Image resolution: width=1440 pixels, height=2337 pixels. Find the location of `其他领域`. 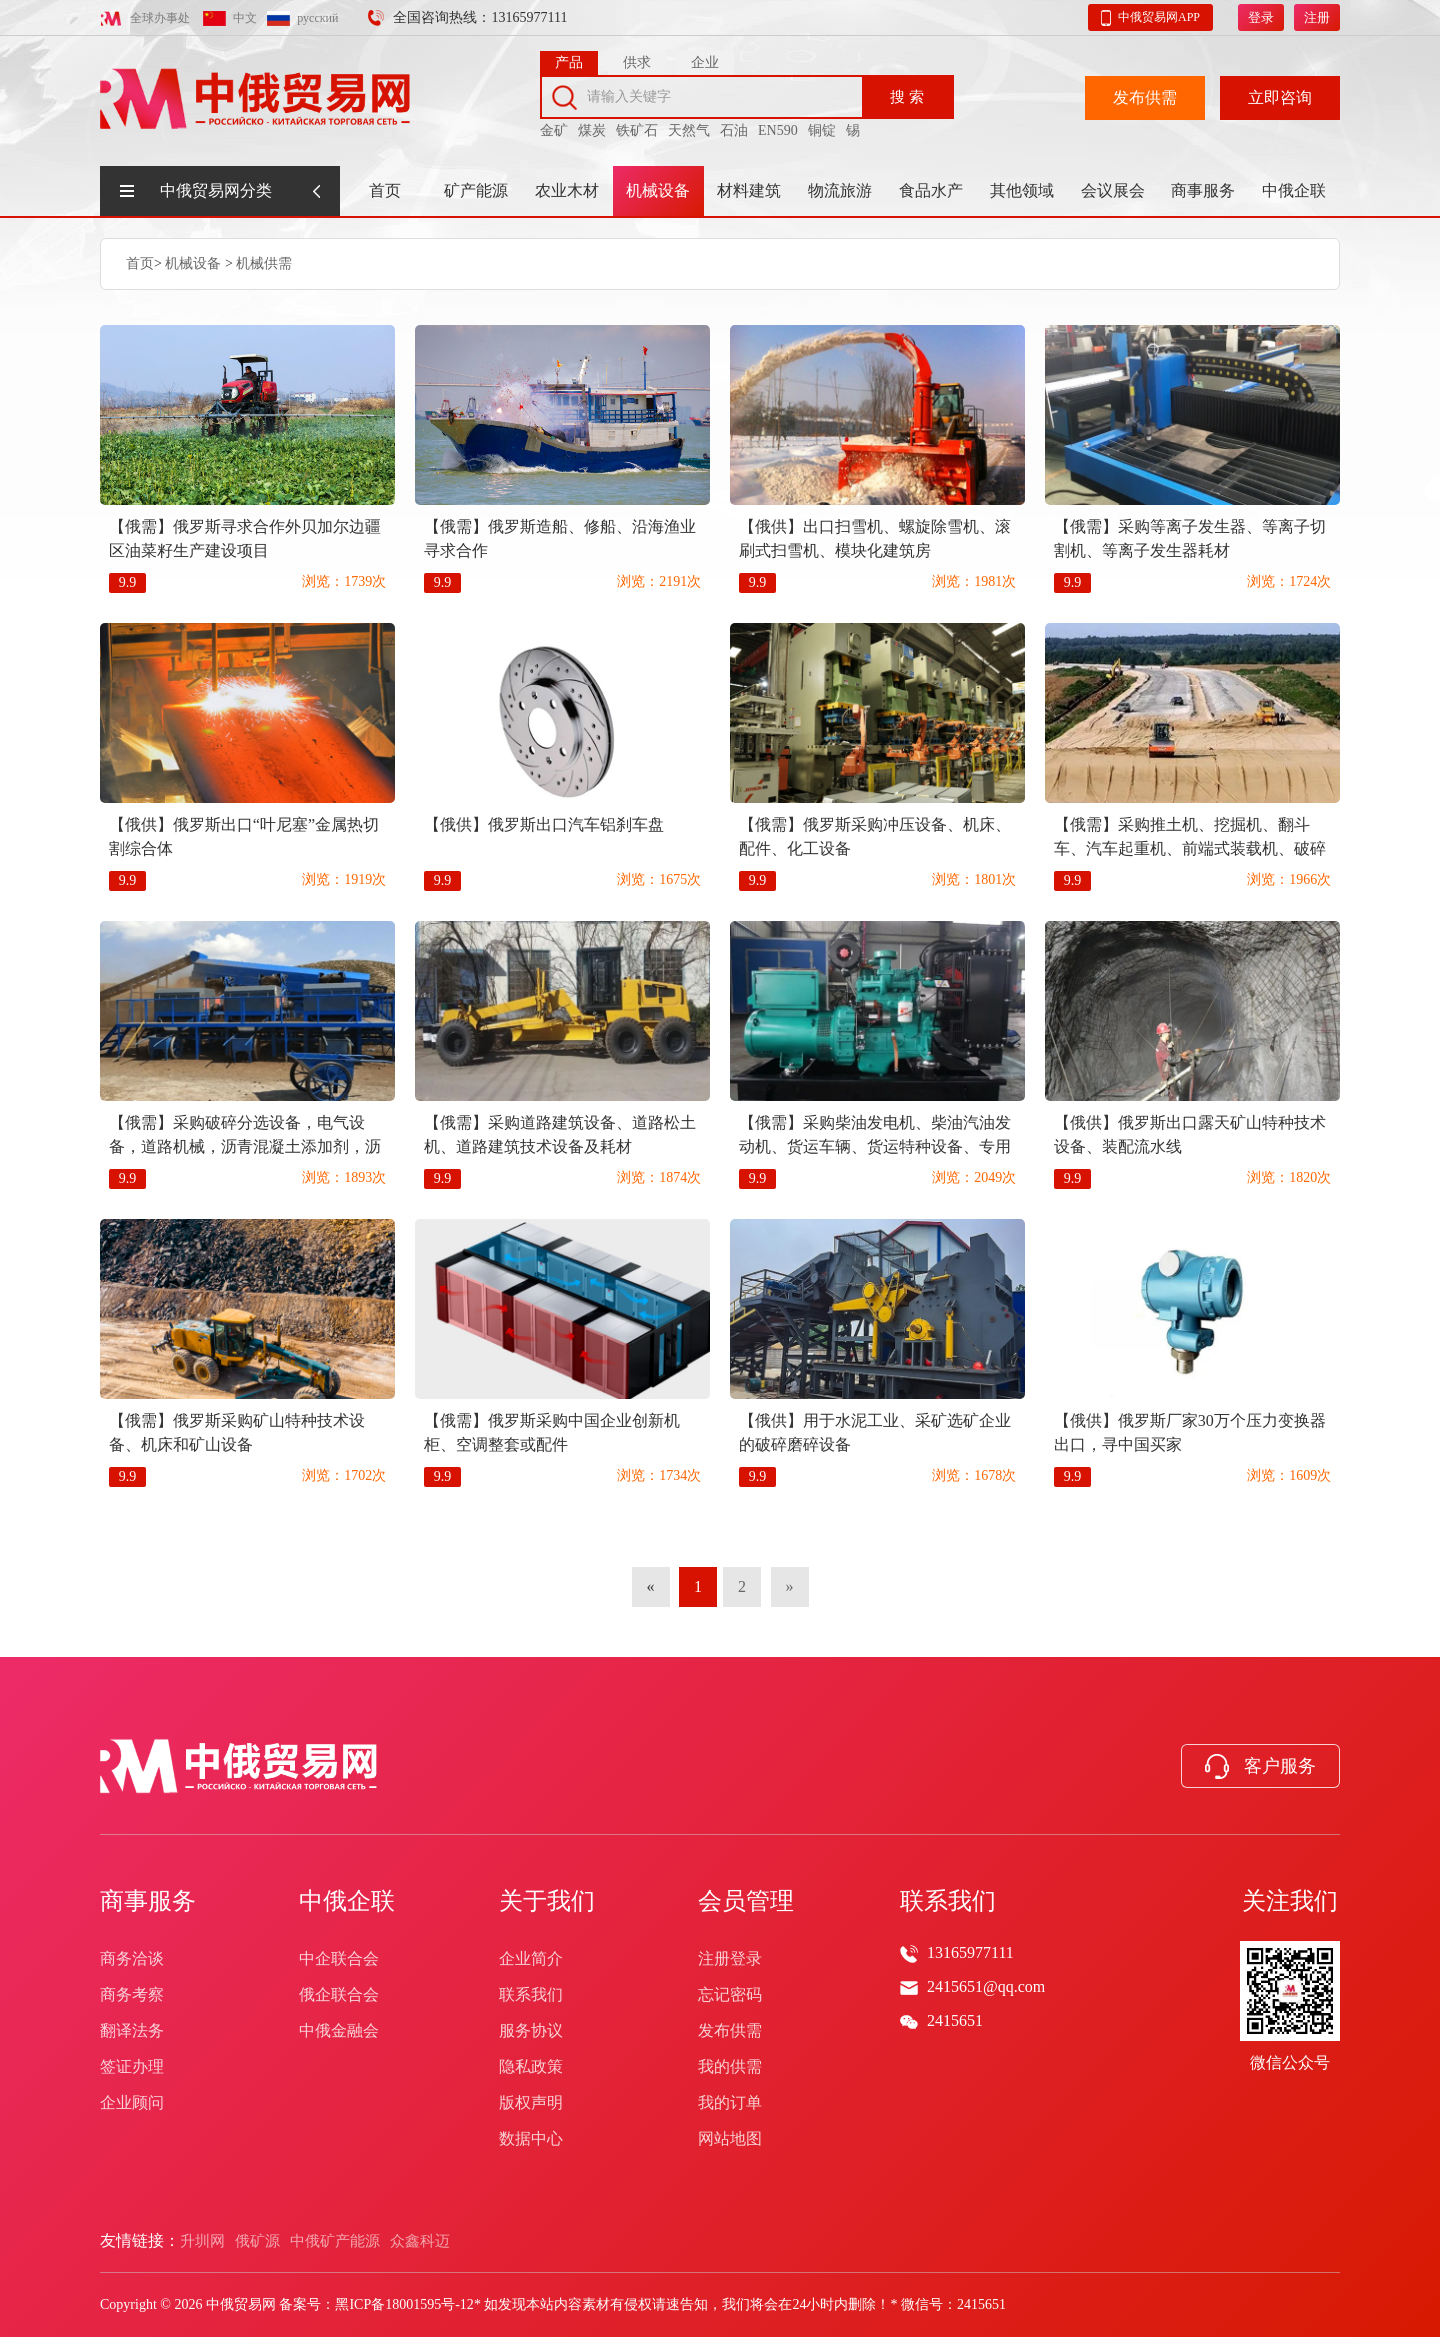

其他领域 is located at coordinates (1022, 190).